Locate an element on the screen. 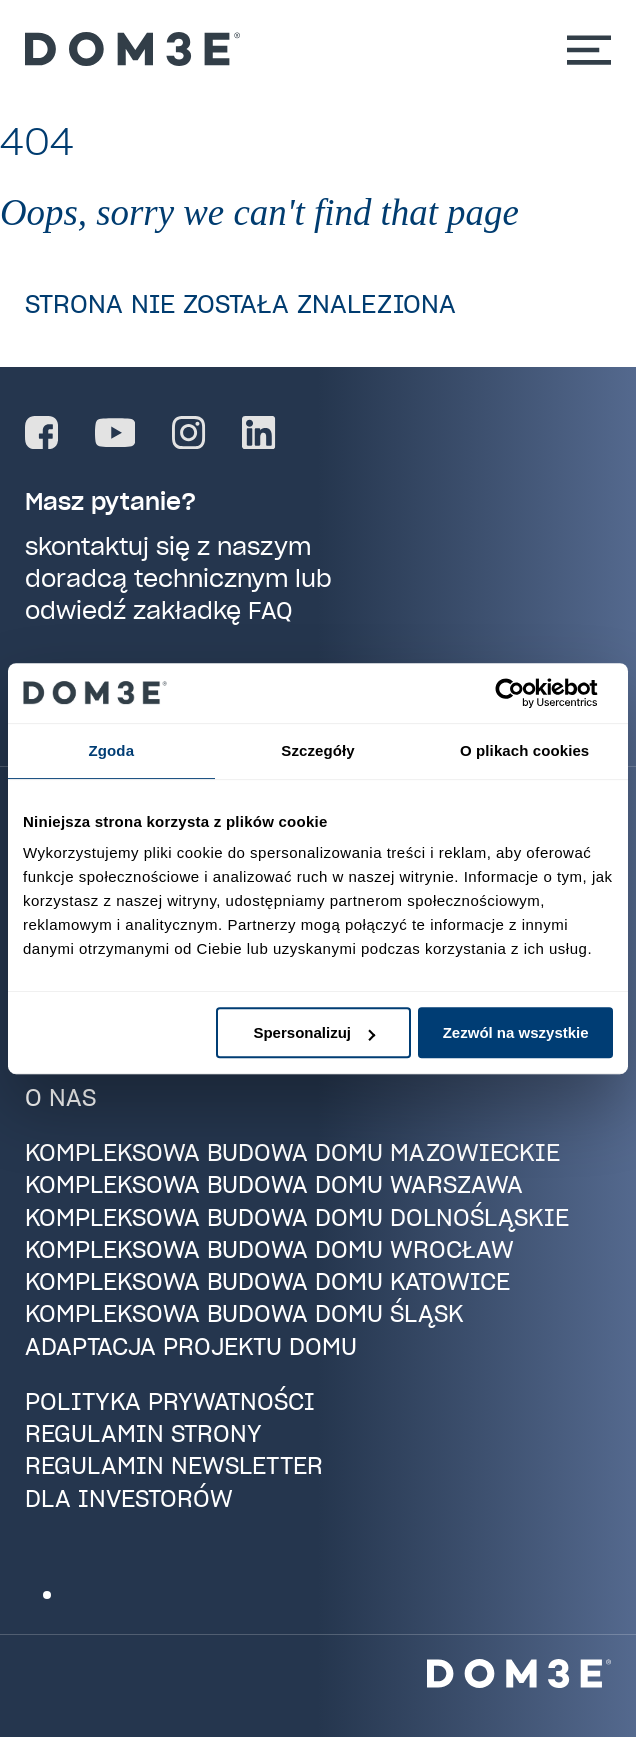 The image size is (636, 1737). Kompleksowa budowa domu Katowice is located at coordinates (267, 1281).